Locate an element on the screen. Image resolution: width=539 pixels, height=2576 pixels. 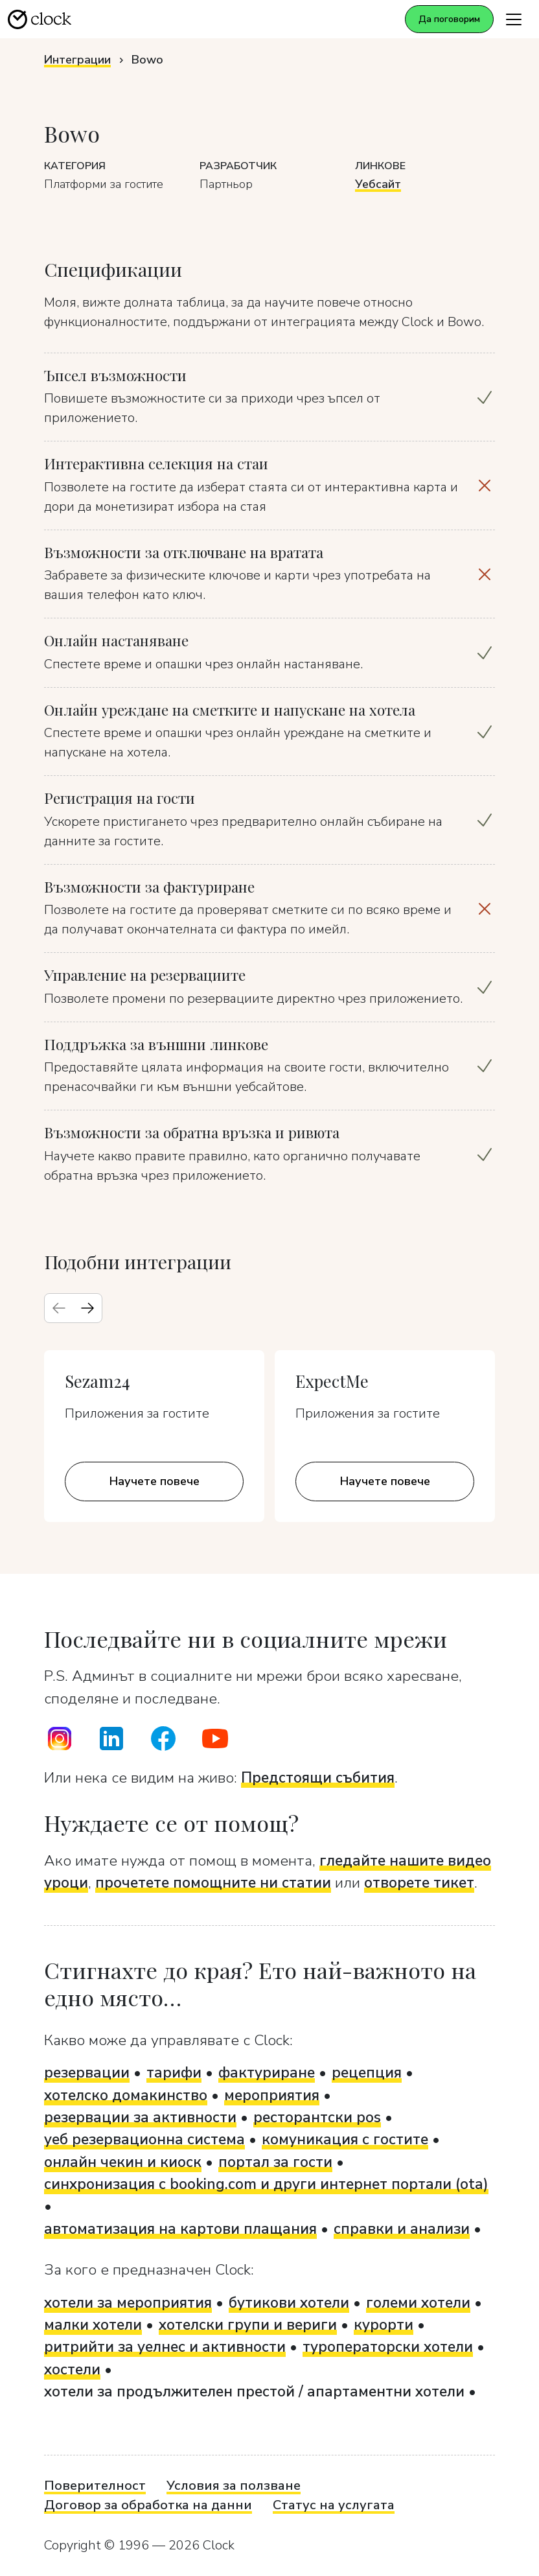
резервации за активности is located at coordinates (140, 2117).